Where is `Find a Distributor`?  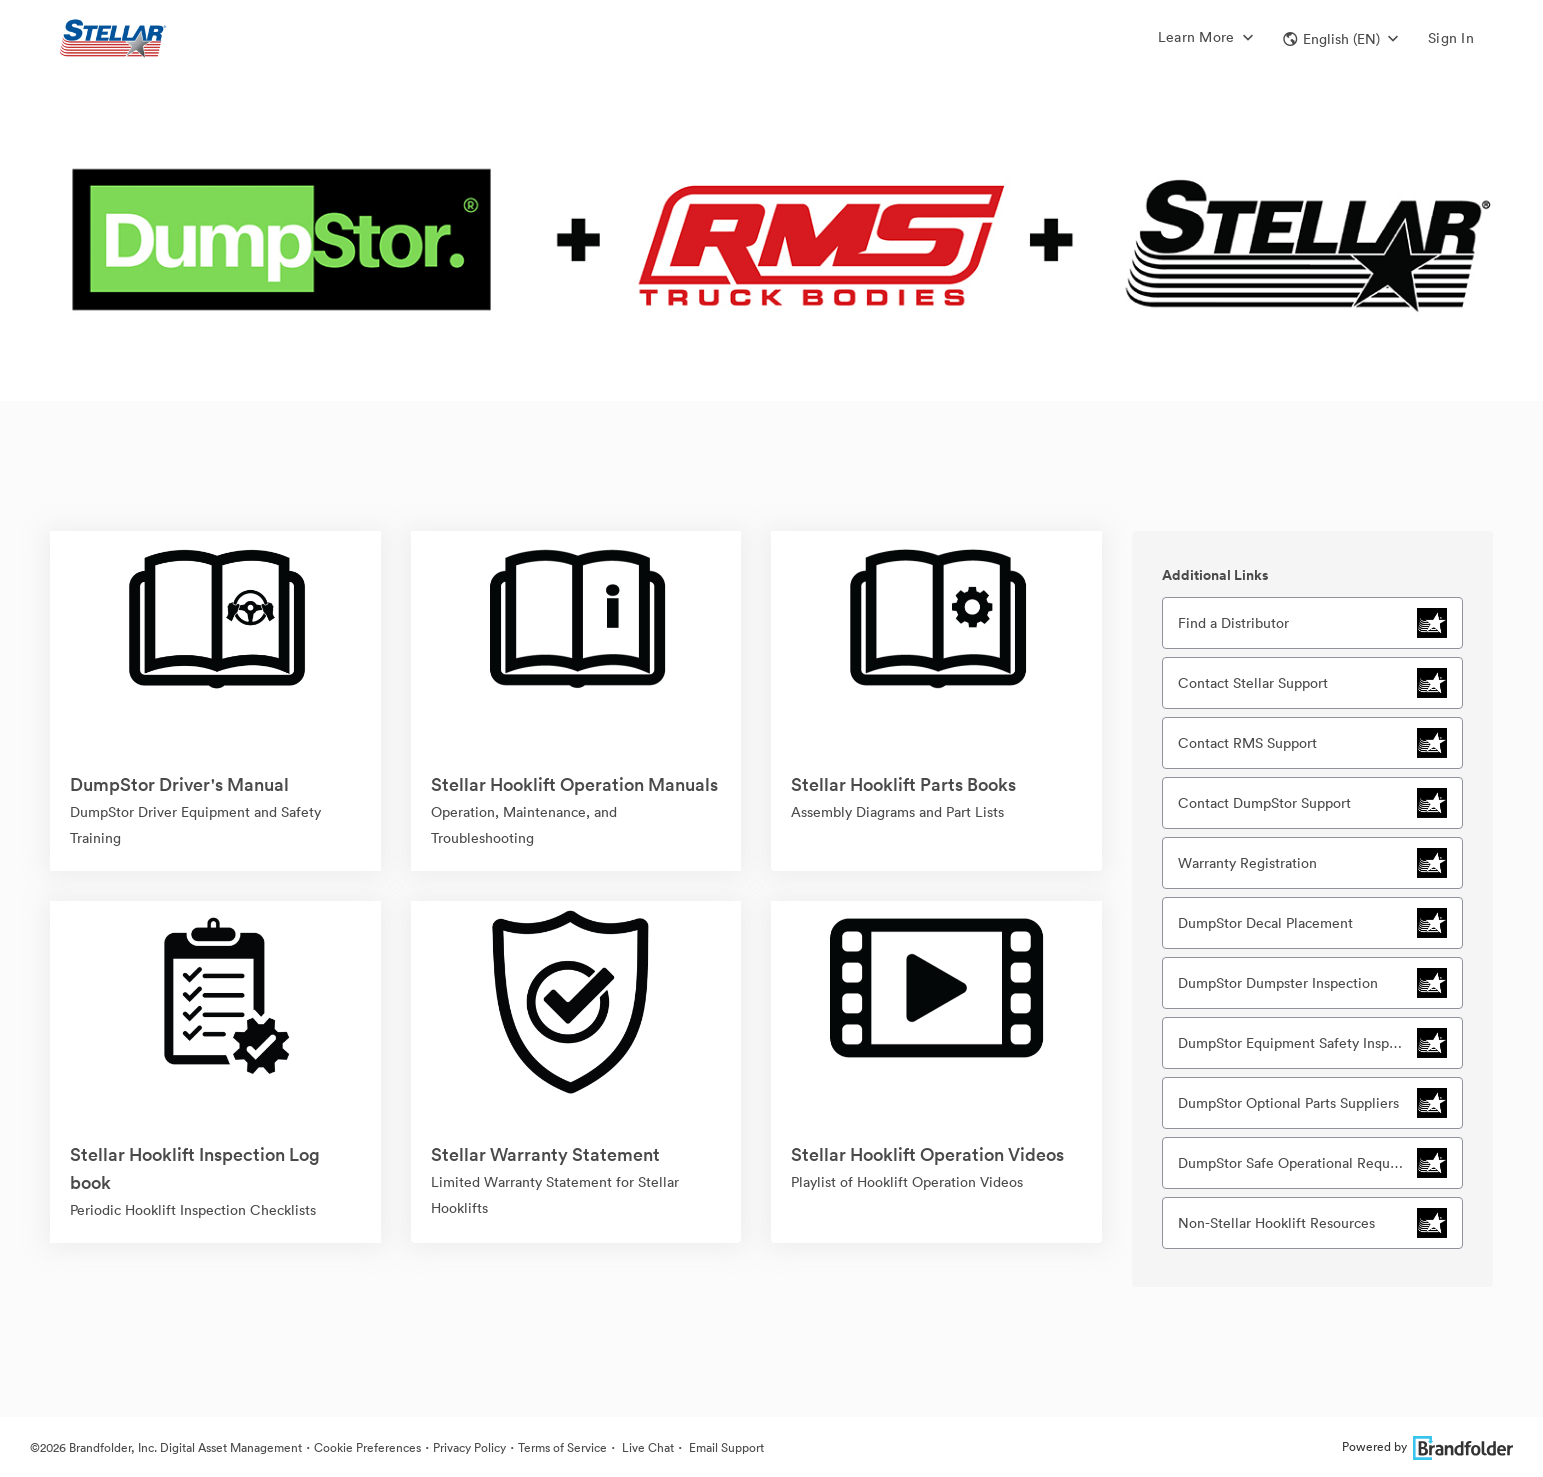
Find a Distributor is located at coordinates (1233, 623).